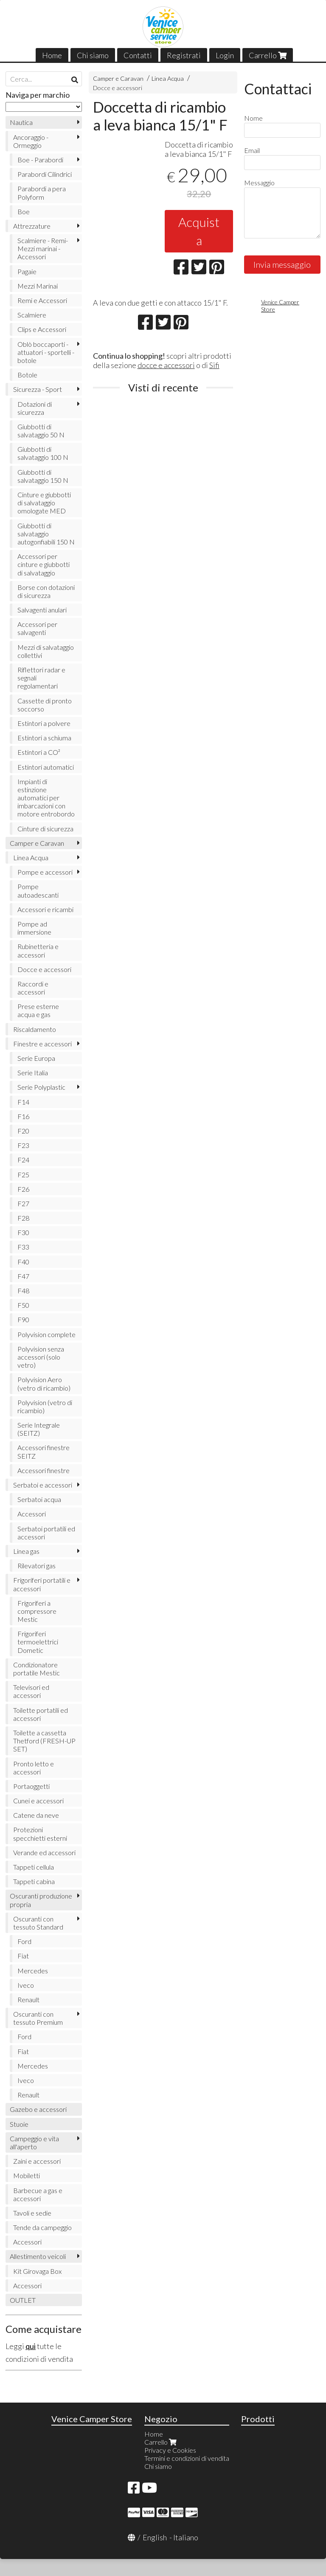 The width and height of the screenshot is (326, 2576). Describe the element at coordinates (38, 890) in the screenshot. I see `Pompe autoadescanti` at that location.